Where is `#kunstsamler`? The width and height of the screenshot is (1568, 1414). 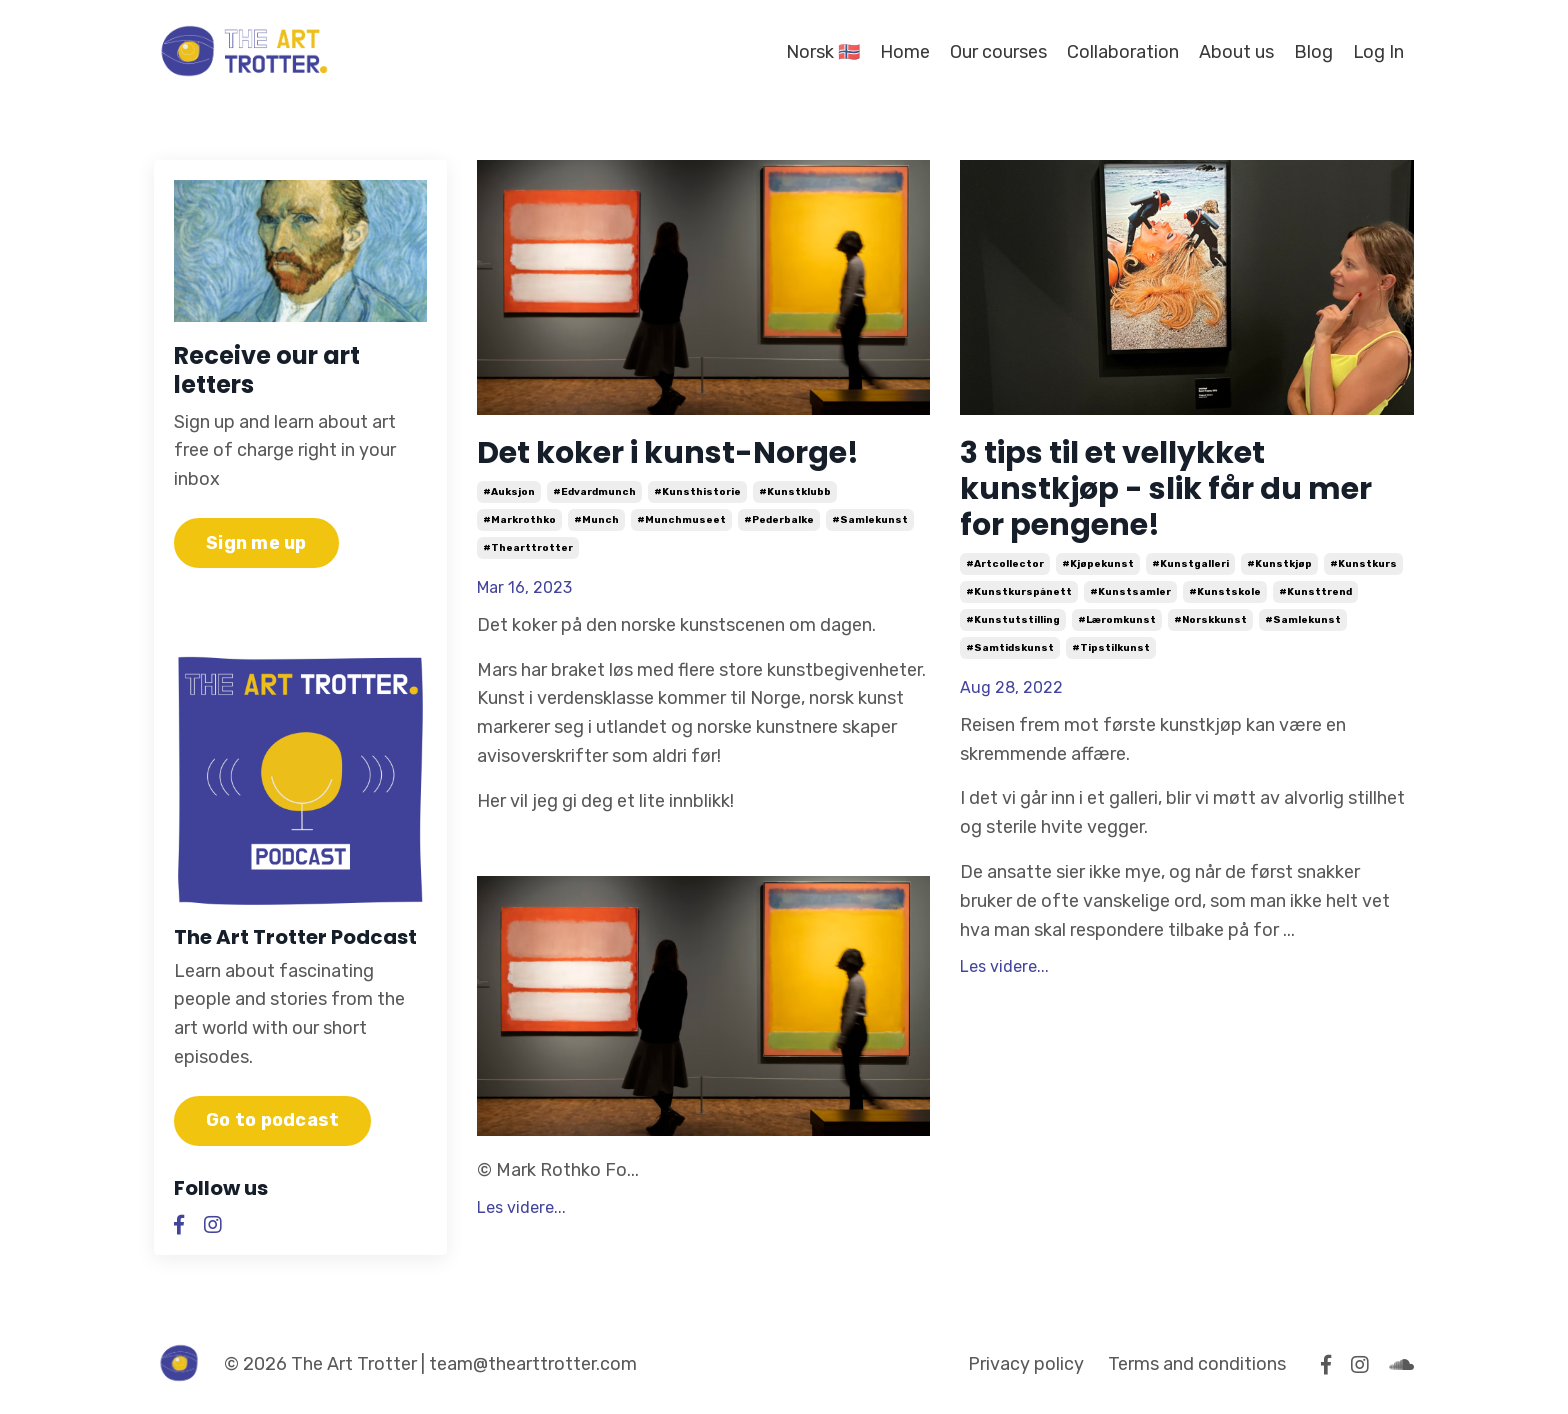 #kunstsamler is located at coordinates (1130, 592).